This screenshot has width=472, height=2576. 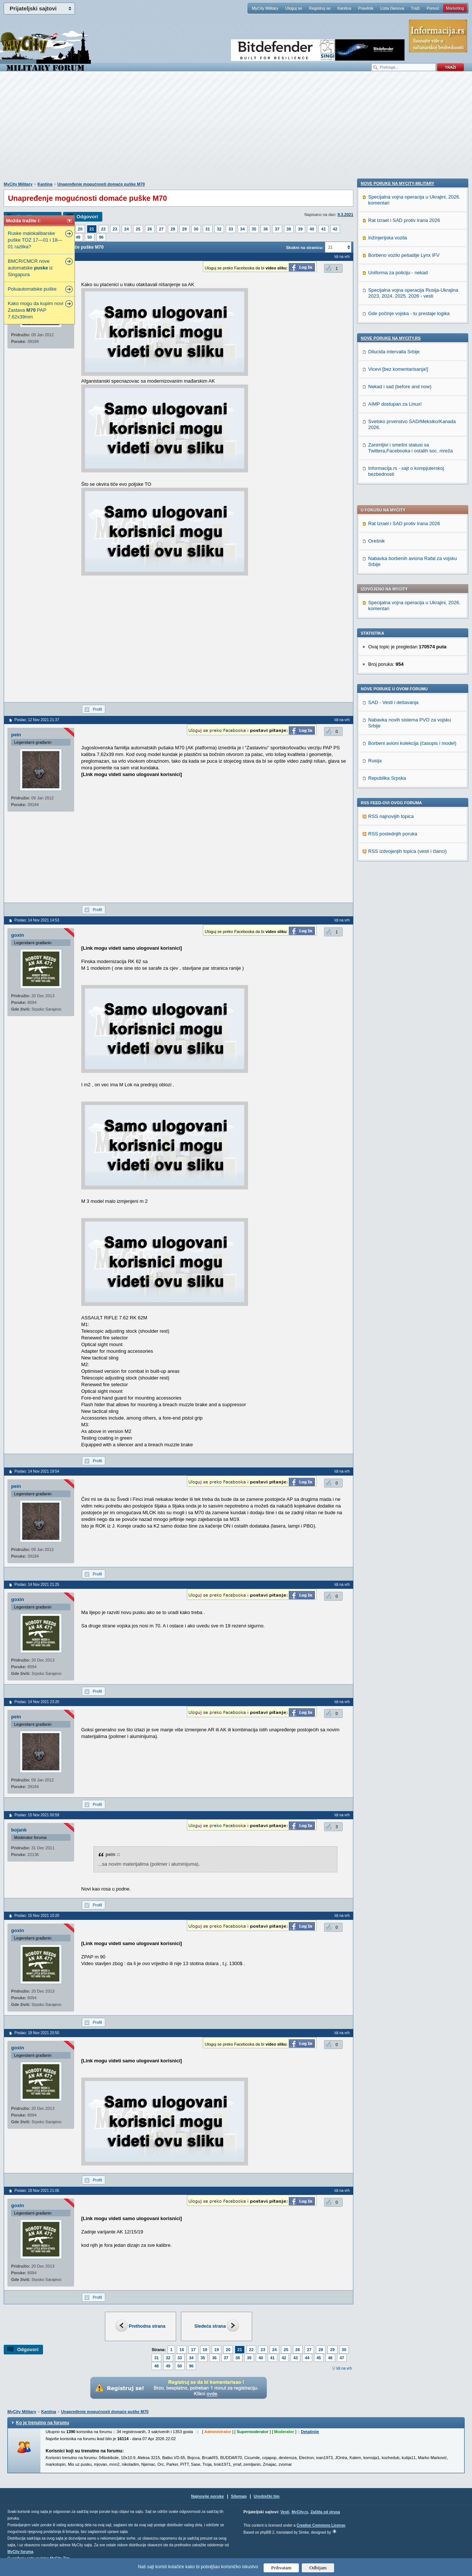 What do you see at coordinates (16, 734) in the screenshot?
I see `pein` at bounding box center [16, 734].